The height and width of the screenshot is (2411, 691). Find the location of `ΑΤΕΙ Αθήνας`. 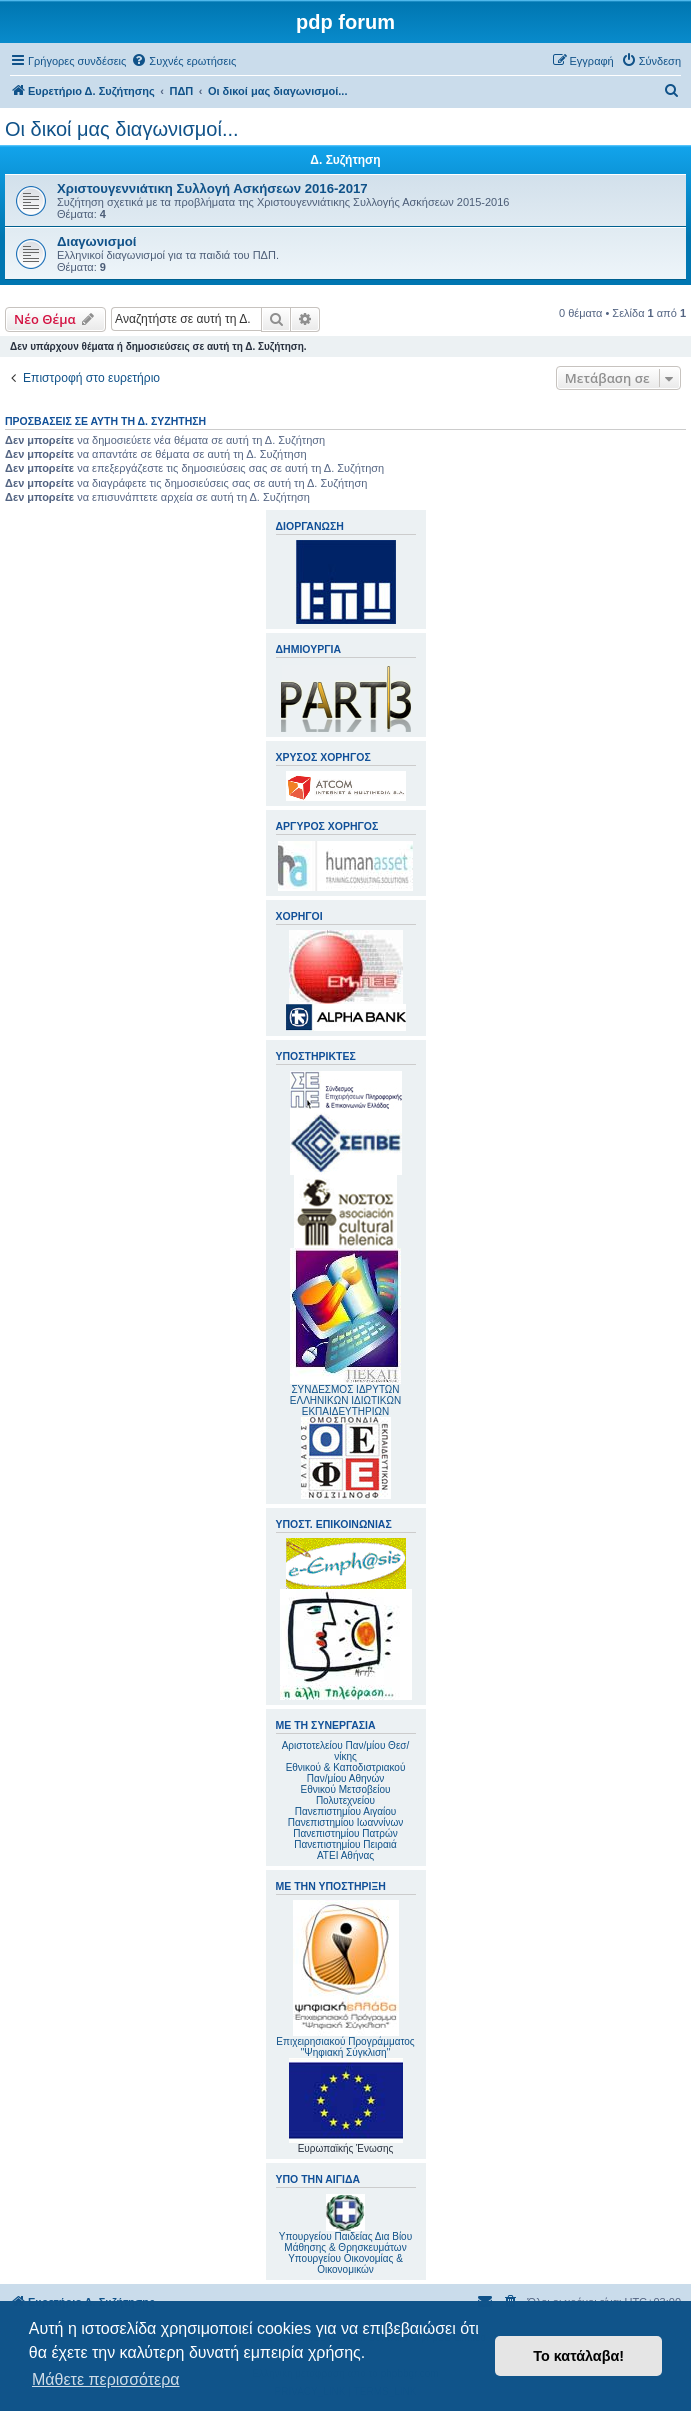

ΑΤΕΙ Αθήνας is located at coordinates (345, 1855).